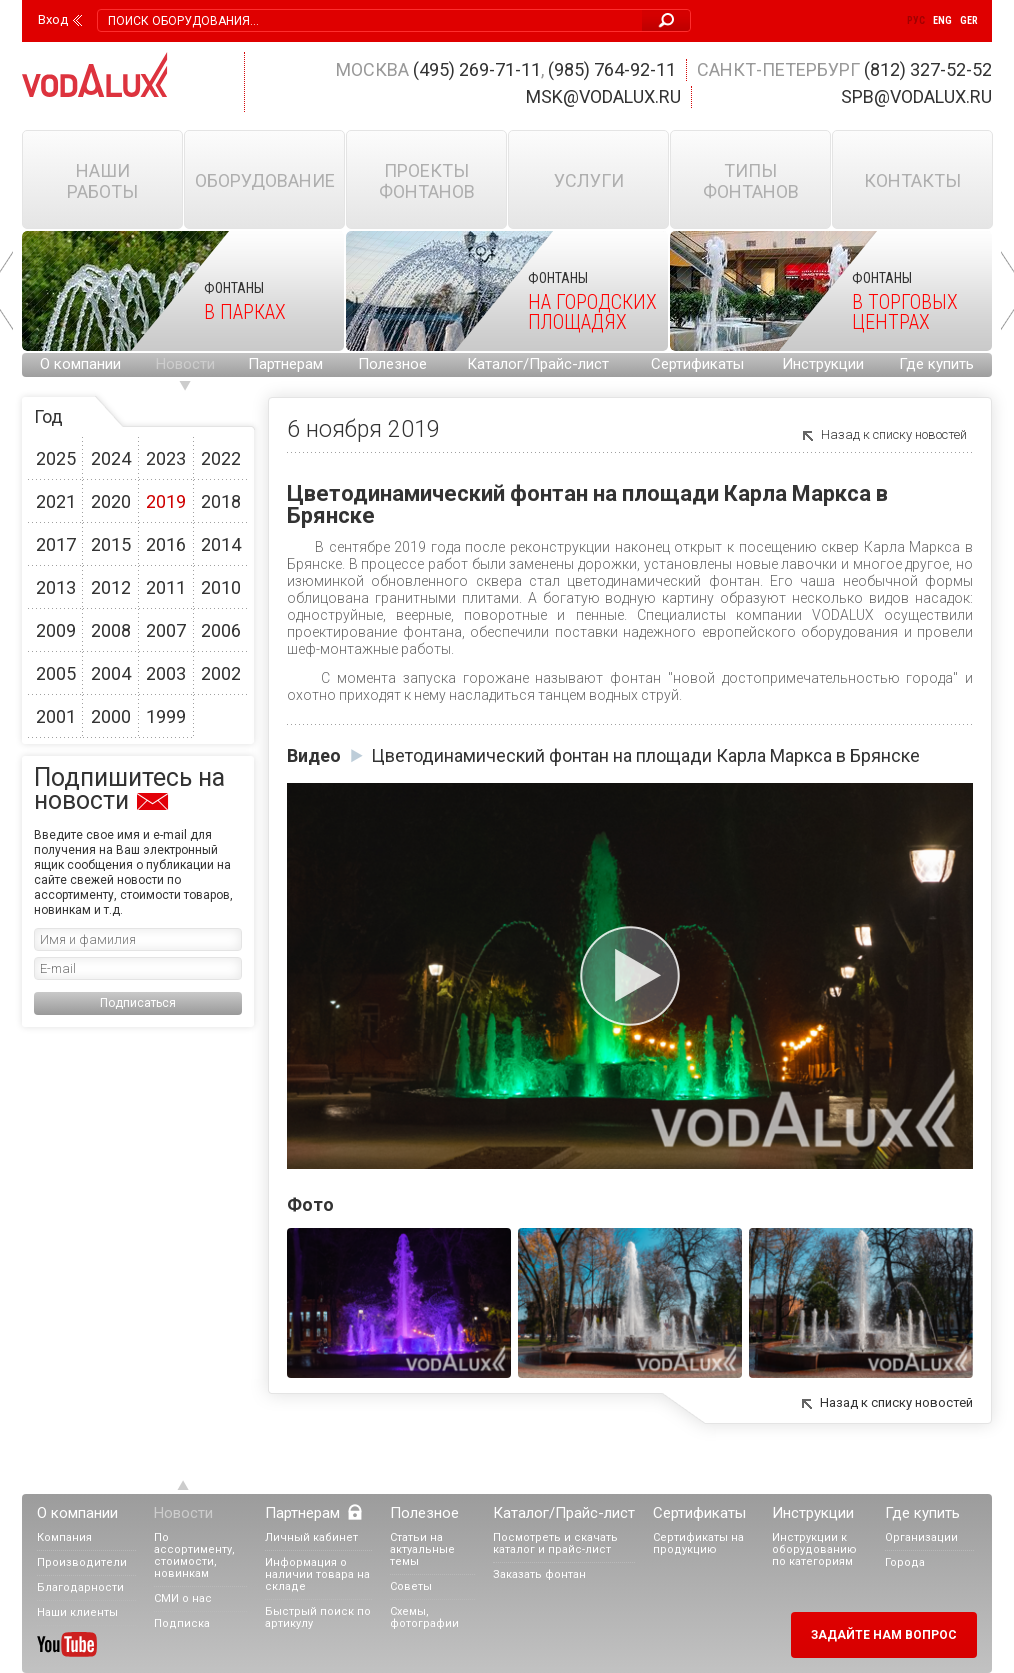 This screenshot has height=1673, width=1014. What do you see at coordinates (751, 181) in the screenshot?
I see `Типы фонтанов` at bounding box center [751, 181].